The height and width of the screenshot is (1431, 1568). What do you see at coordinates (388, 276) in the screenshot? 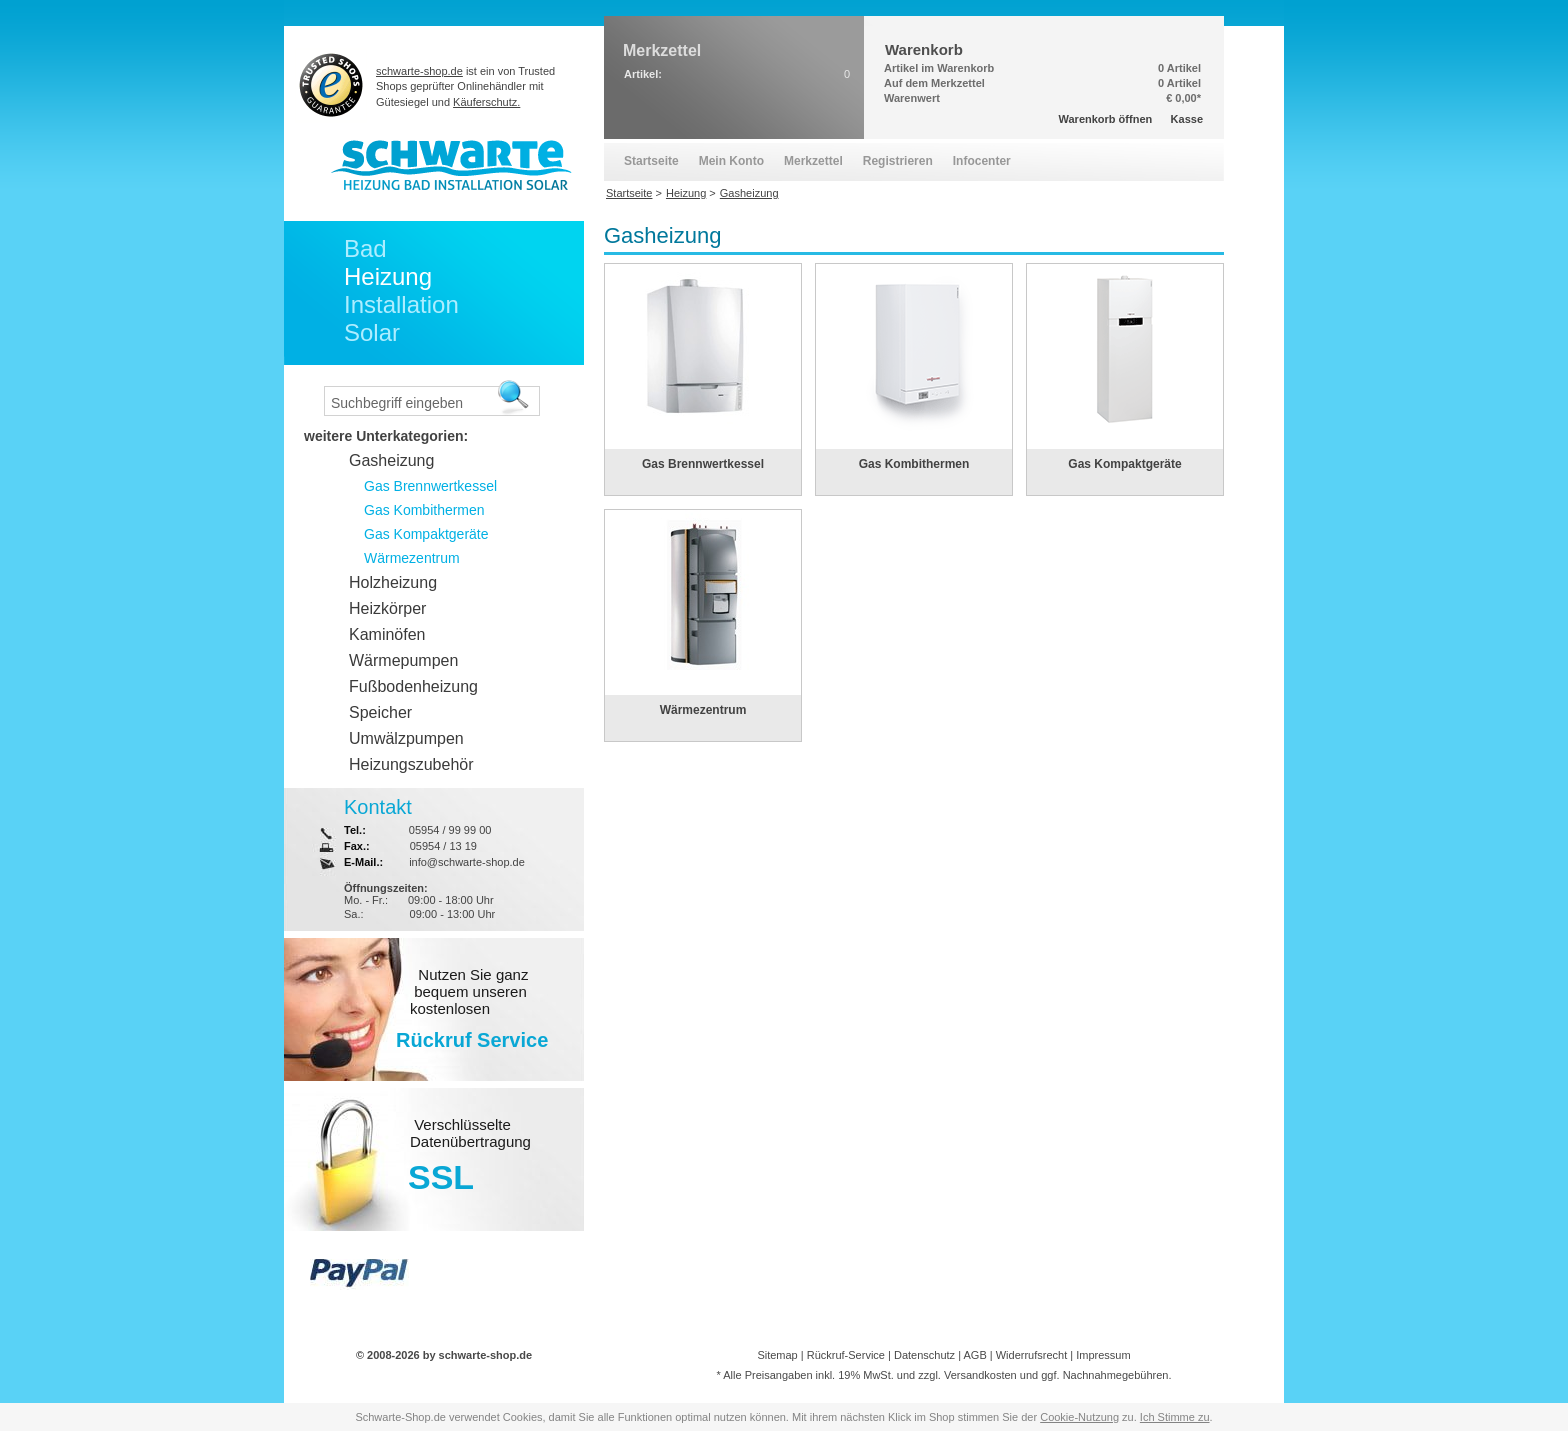
I see `Heizung` at bounding box center [388, 276].